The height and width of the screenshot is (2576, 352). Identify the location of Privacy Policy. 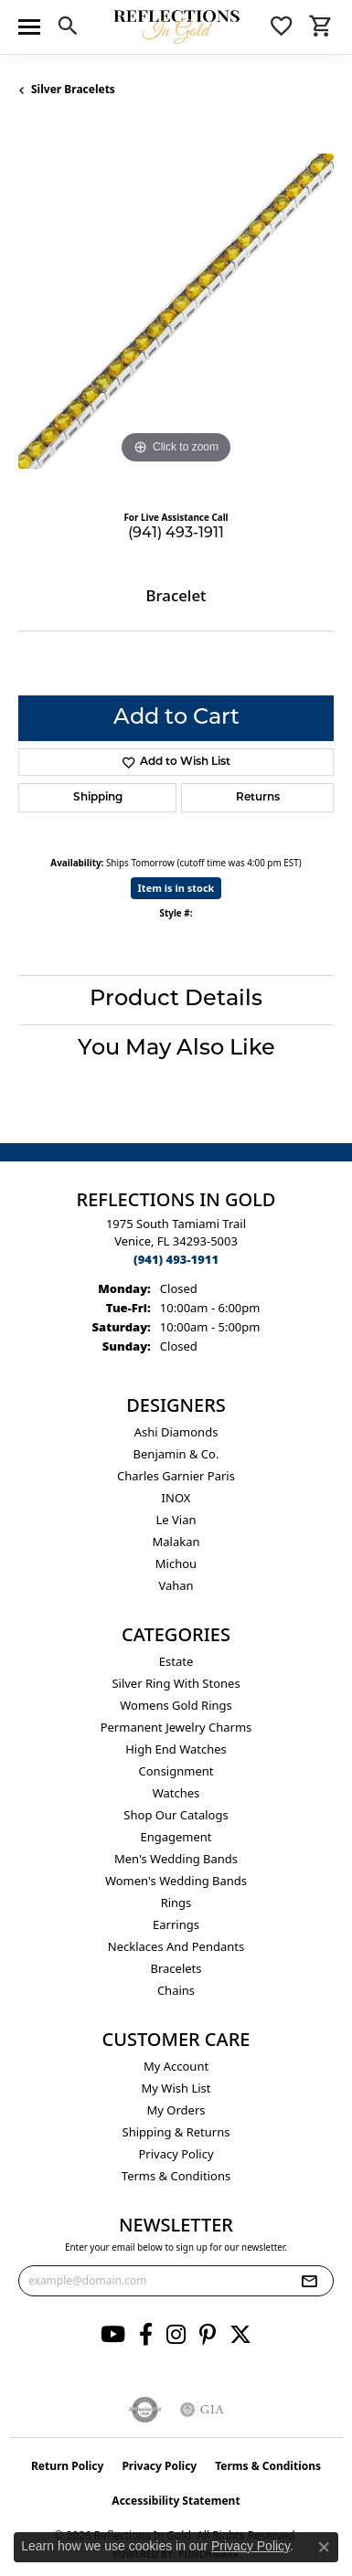
(175, 2154).